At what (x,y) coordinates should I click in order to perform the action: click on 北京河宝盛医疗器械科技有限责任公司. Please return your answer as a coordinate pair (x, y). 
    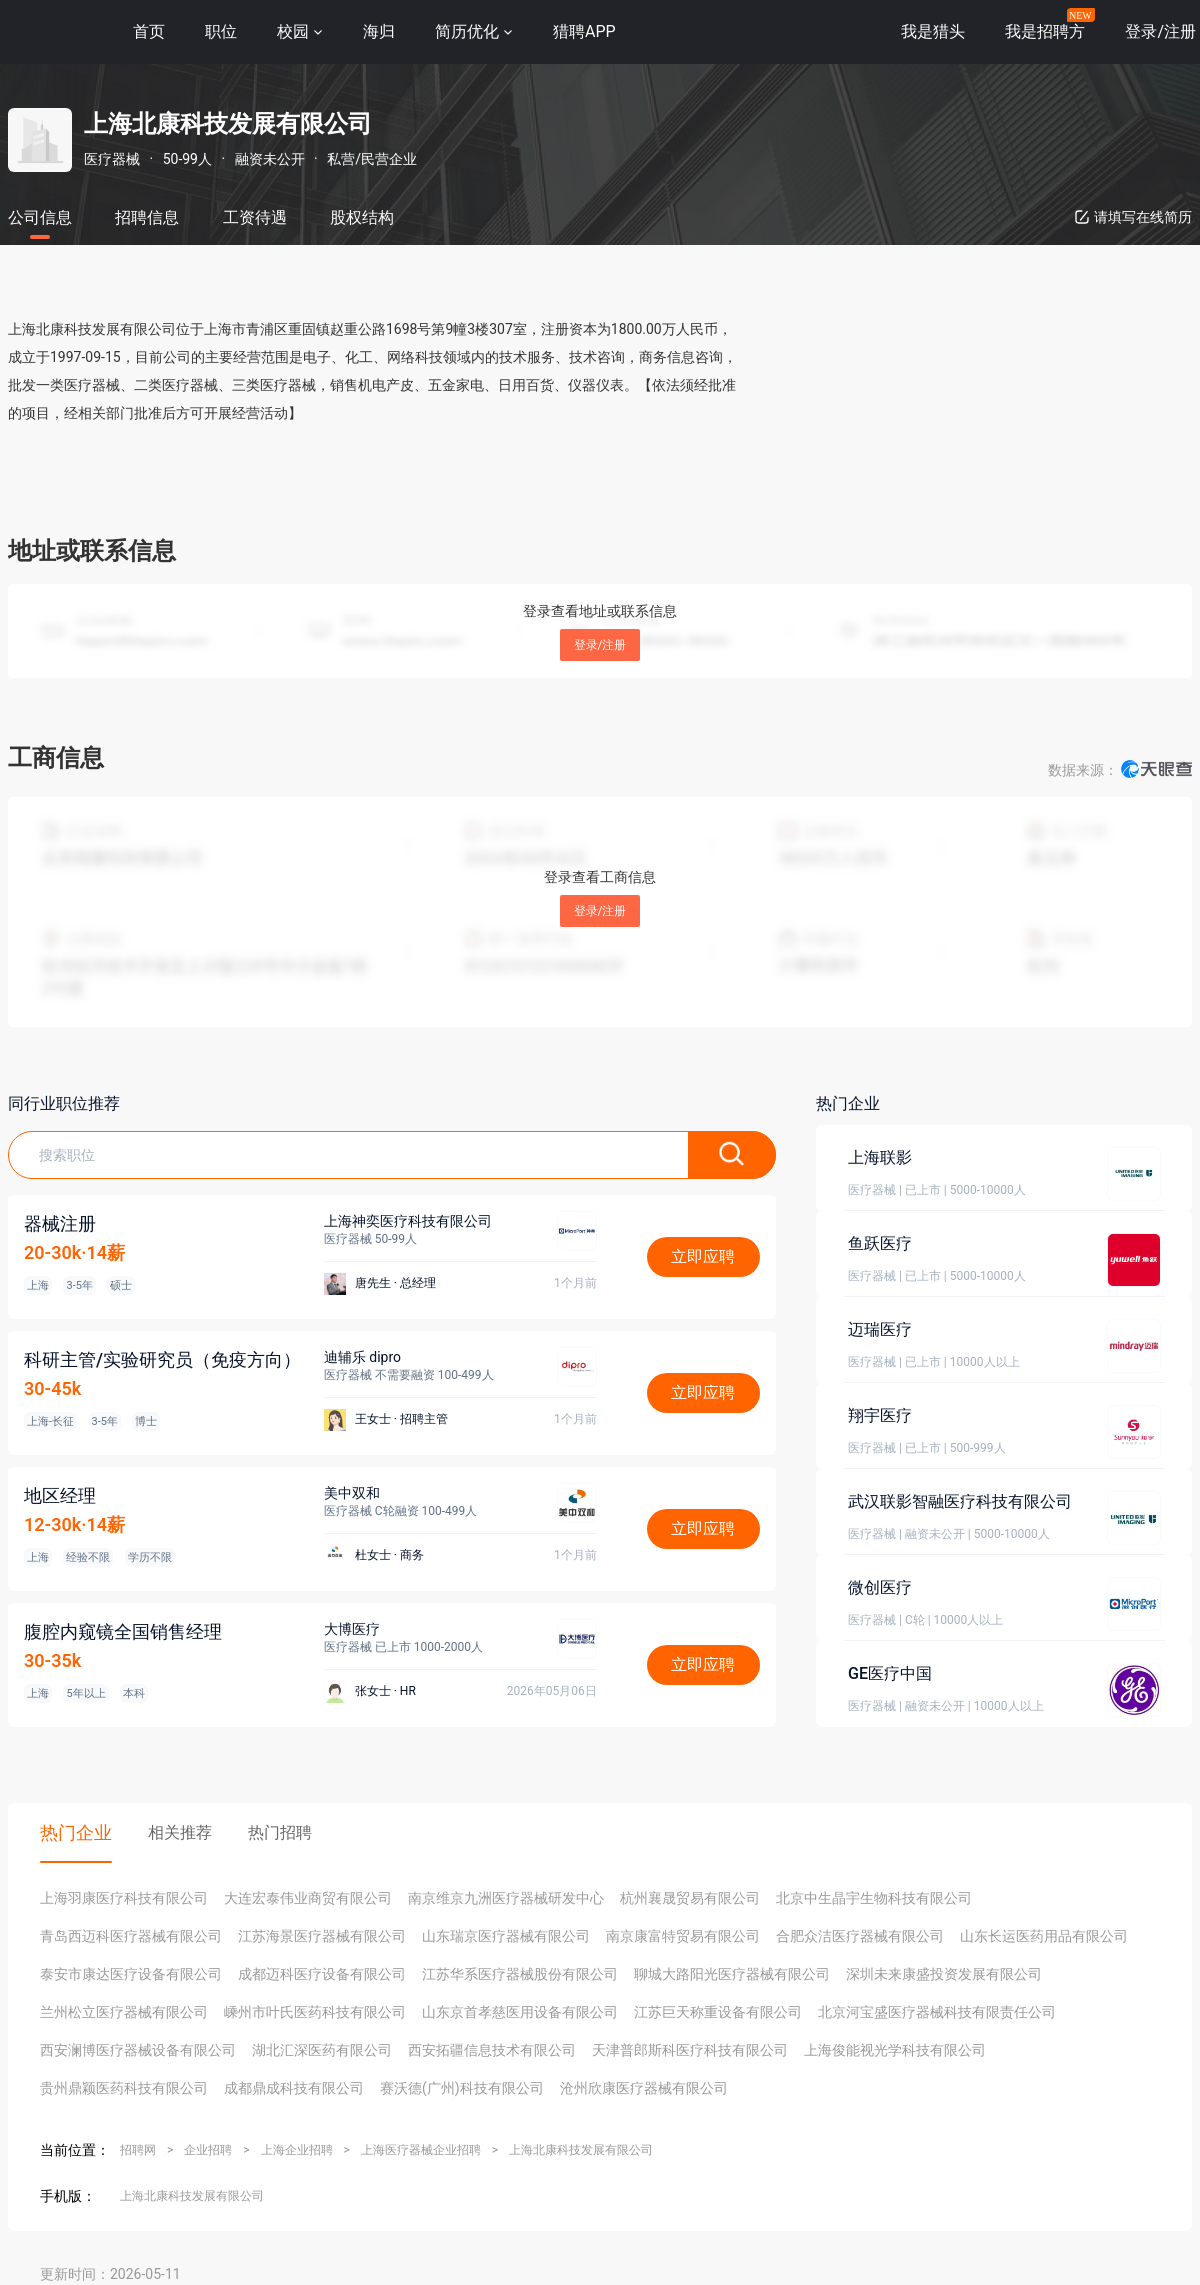
    Looking at the image, I should click on (937, 2012).